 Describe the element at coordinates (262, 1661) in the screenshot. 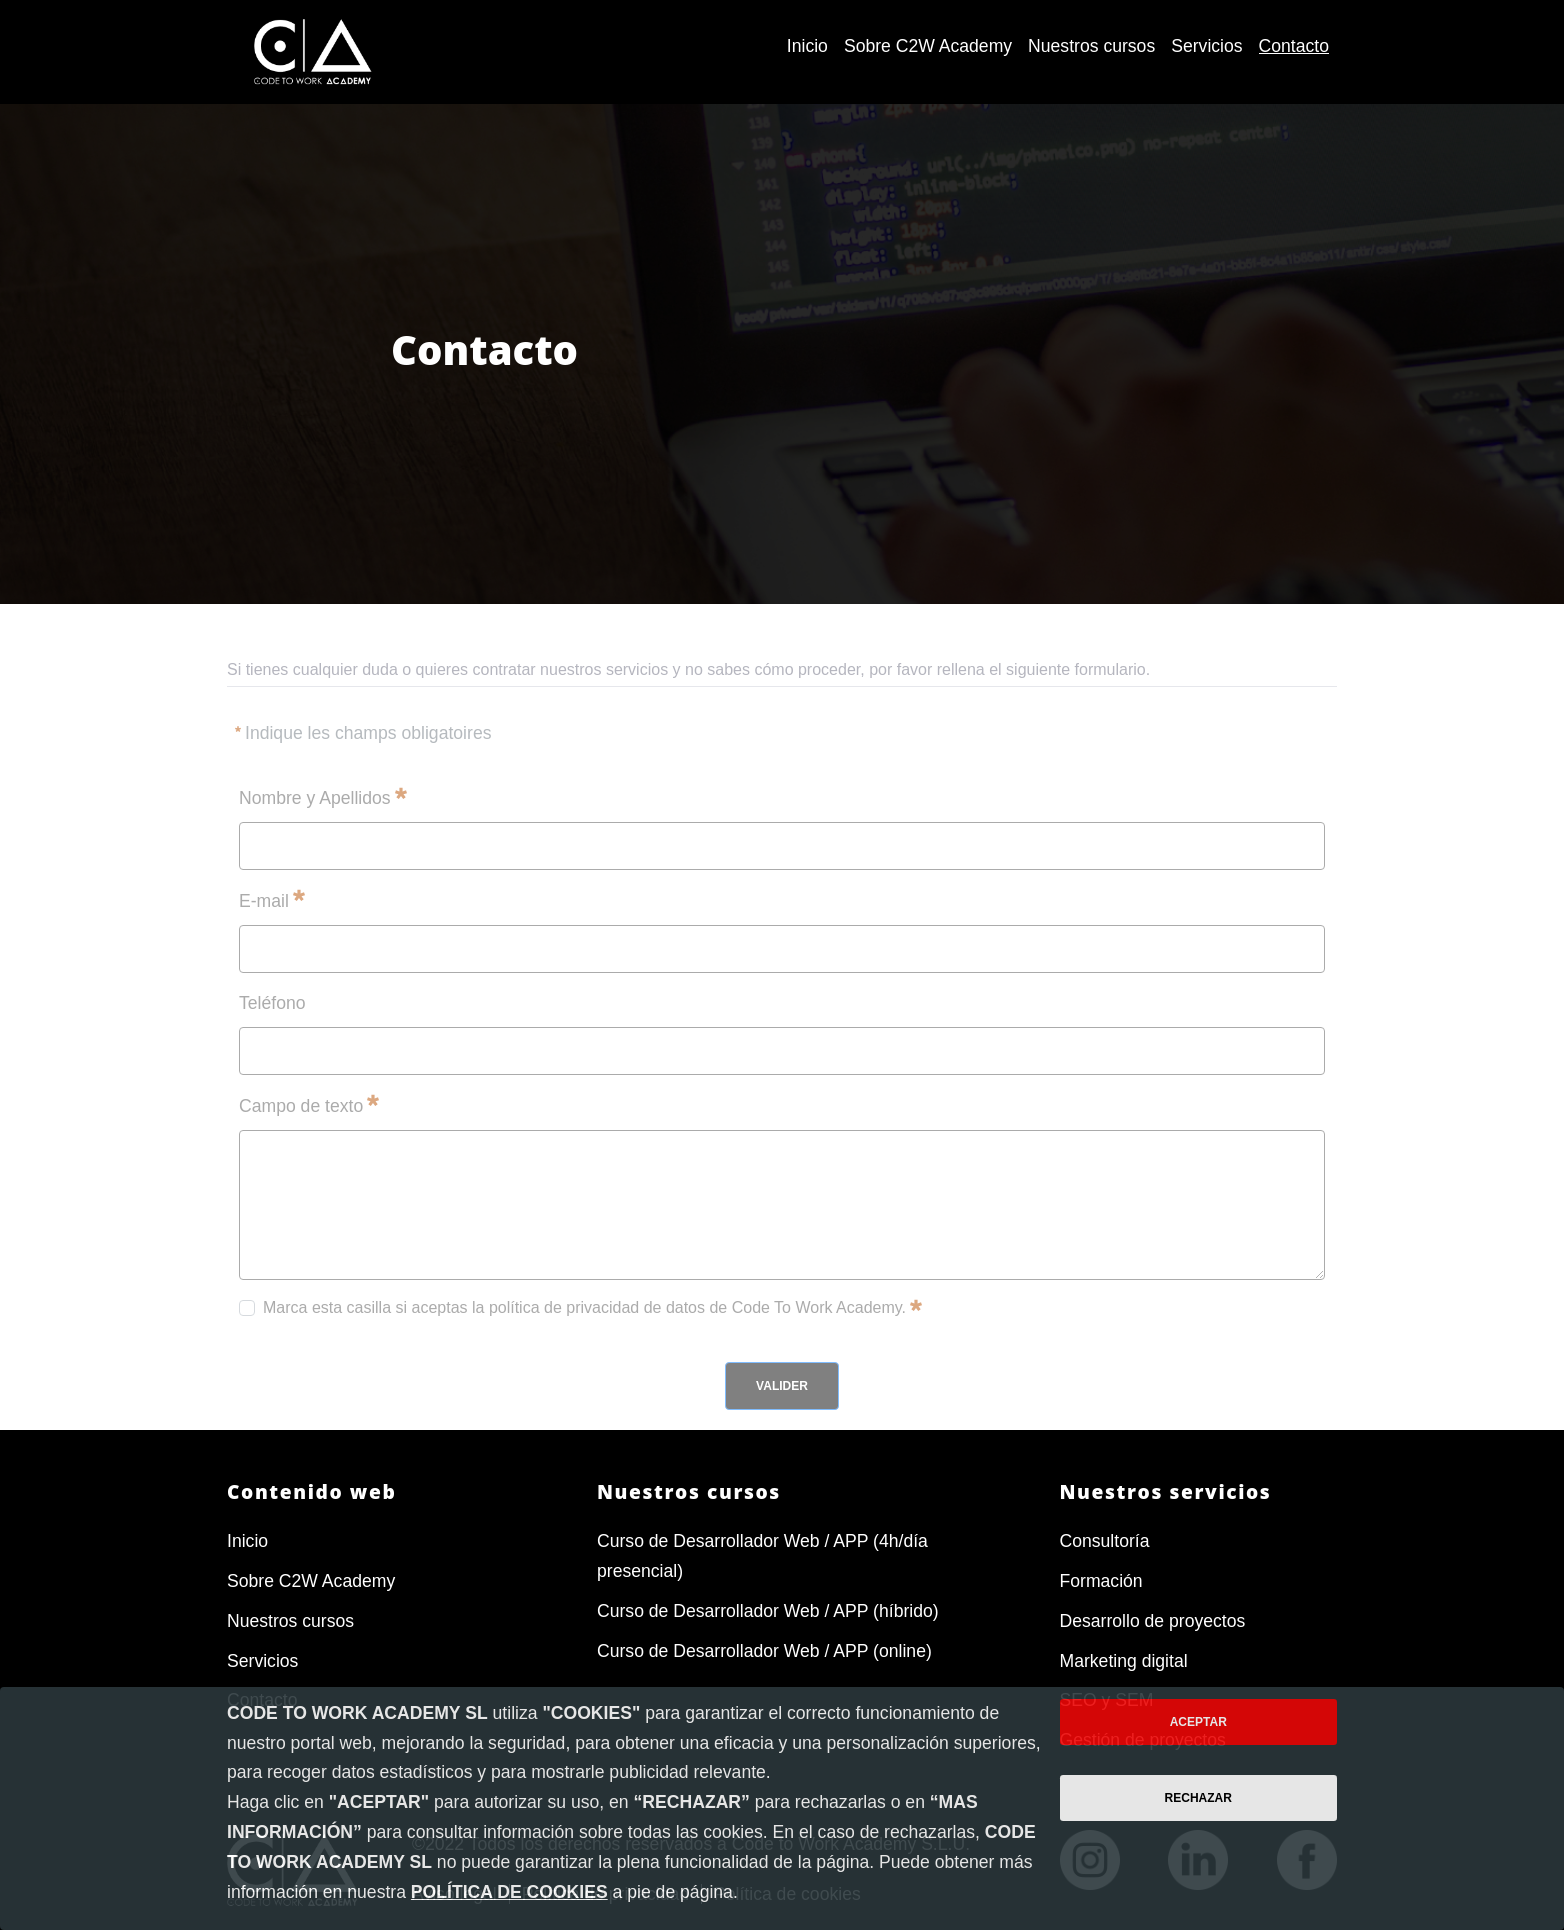

I see `Servicios` at that location.